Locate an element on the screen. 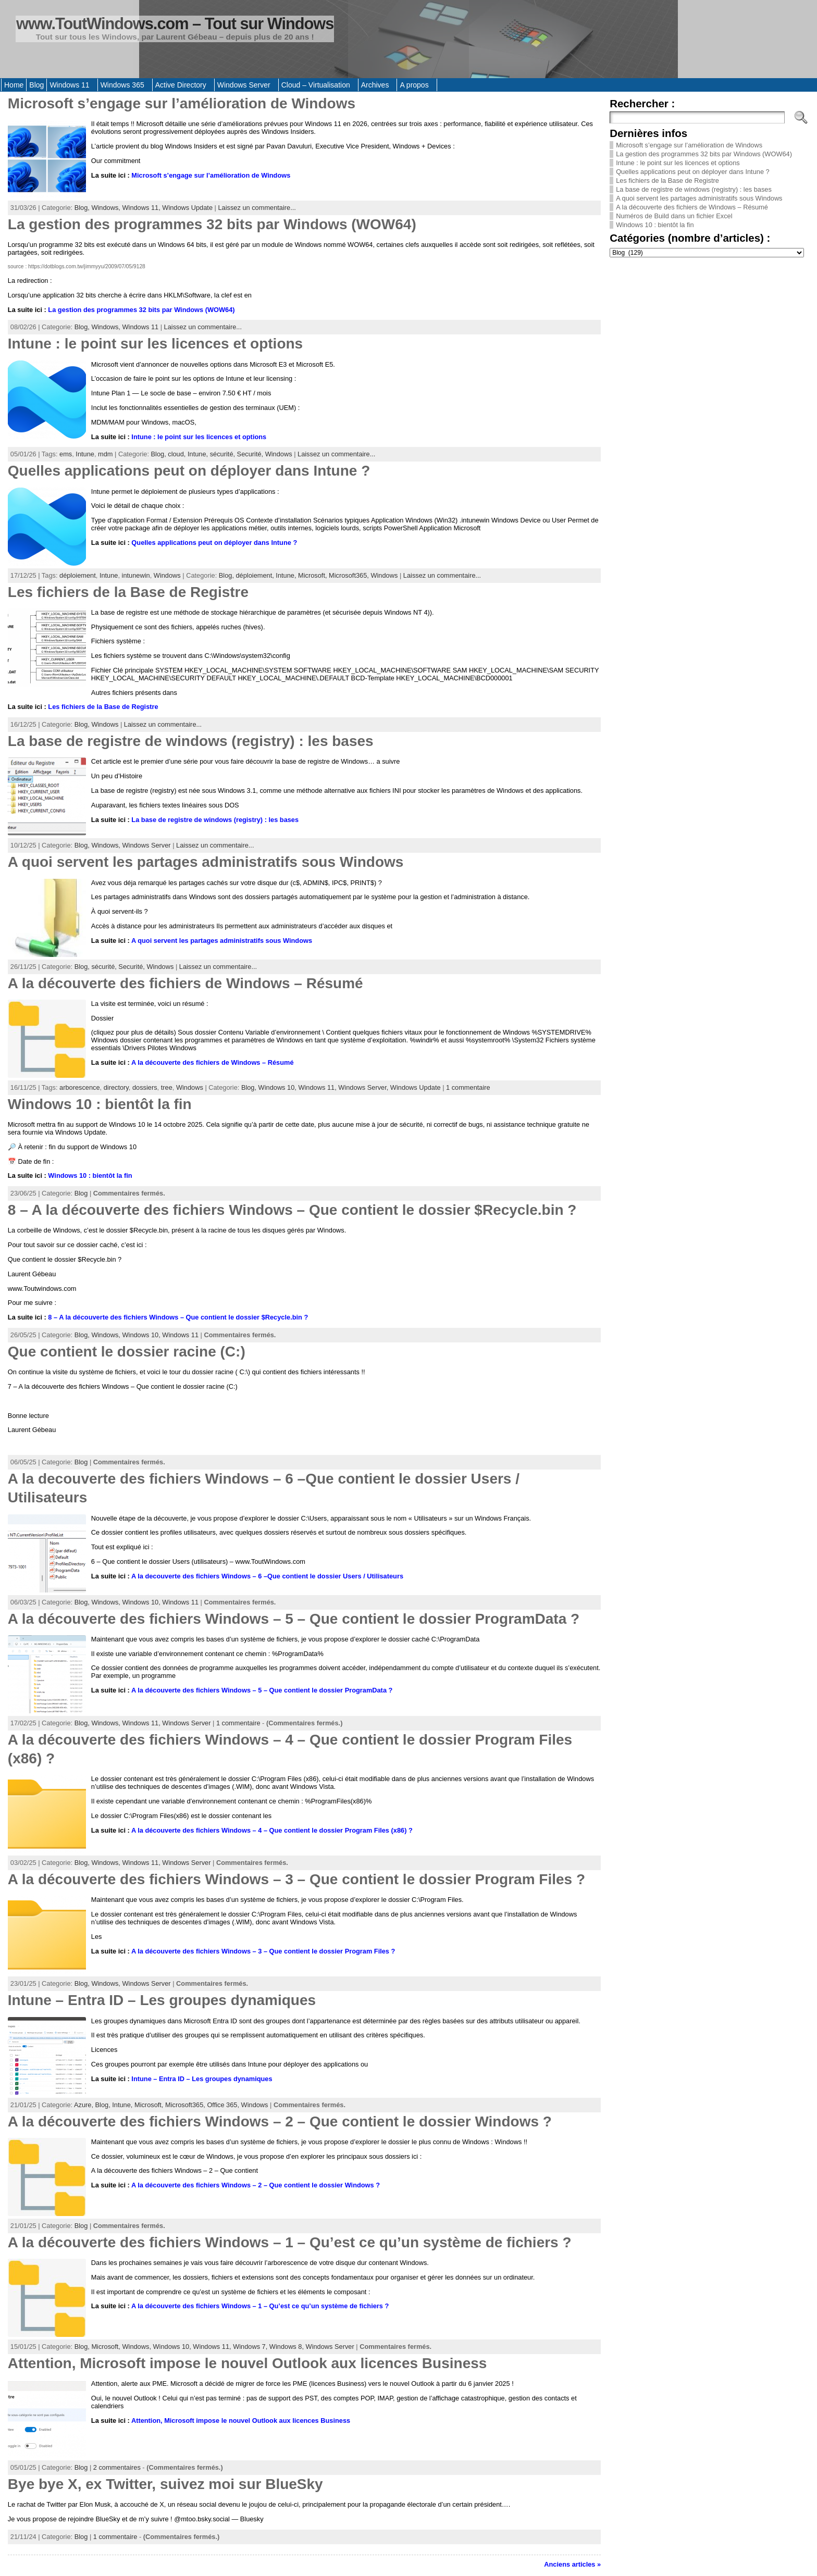 The image size is (817, 2576). Microsoft s’engage sur l’amélioration de Windows is located at coordinates (181, 103).